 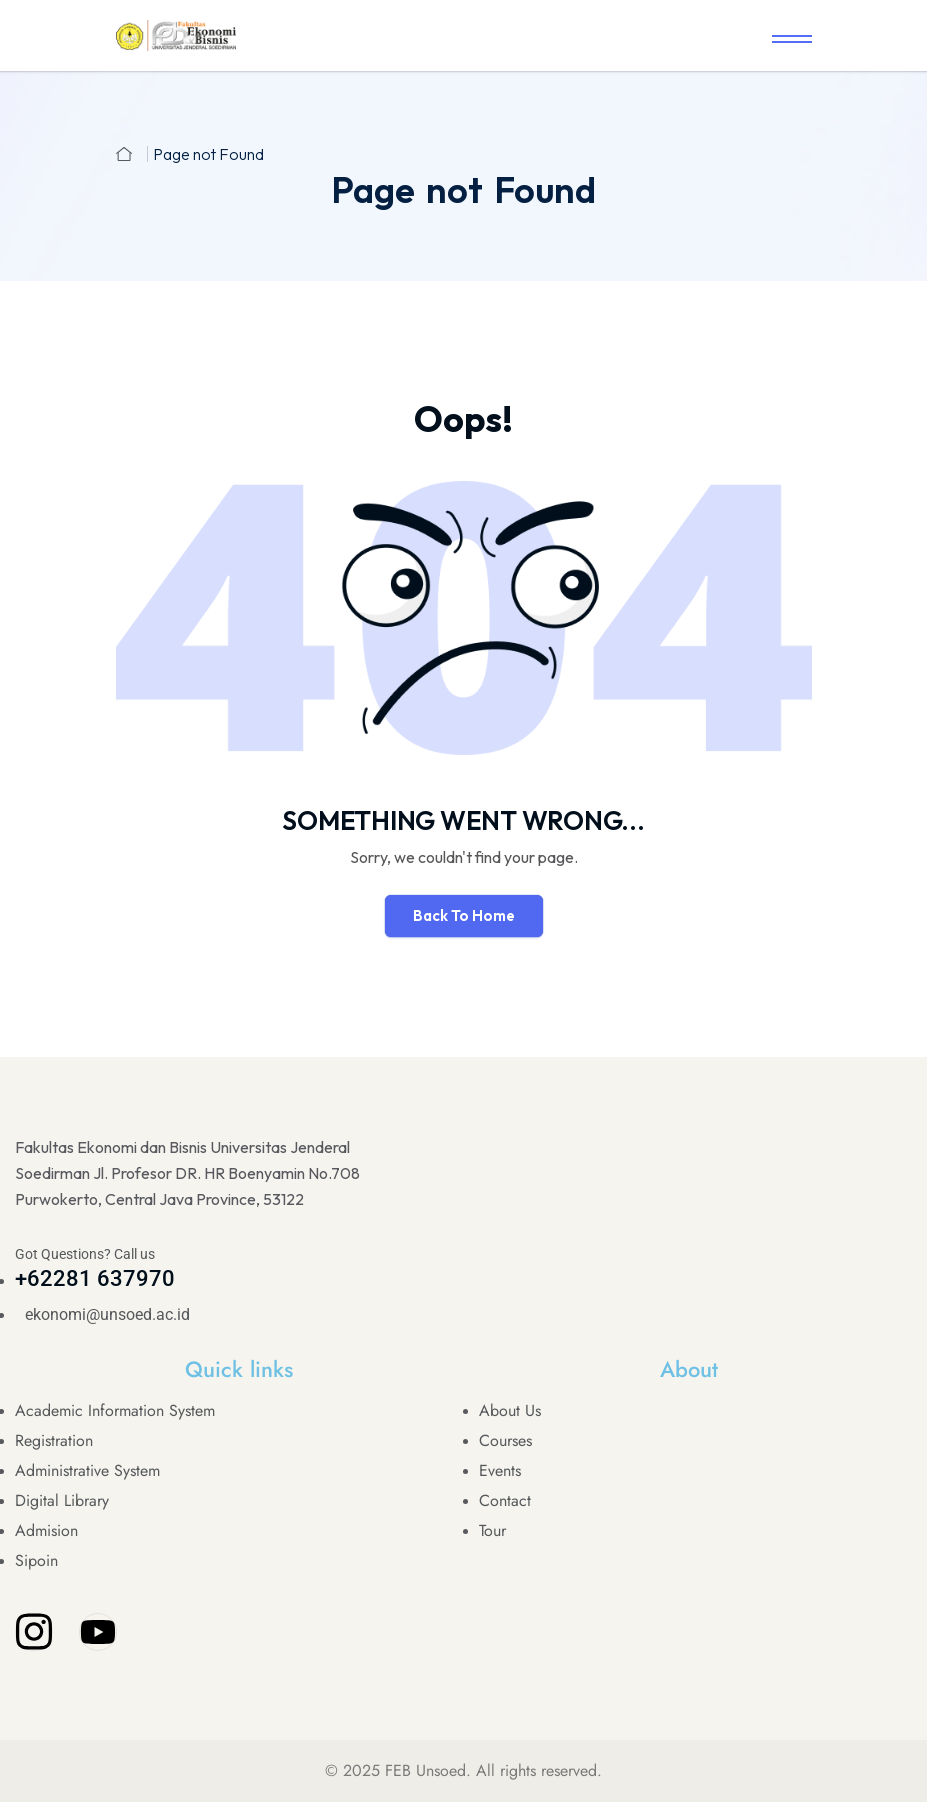 What do you see at coordinates (464, 915) in the screenshot?
I see `Back To Home` at bounding box center [464, 915].